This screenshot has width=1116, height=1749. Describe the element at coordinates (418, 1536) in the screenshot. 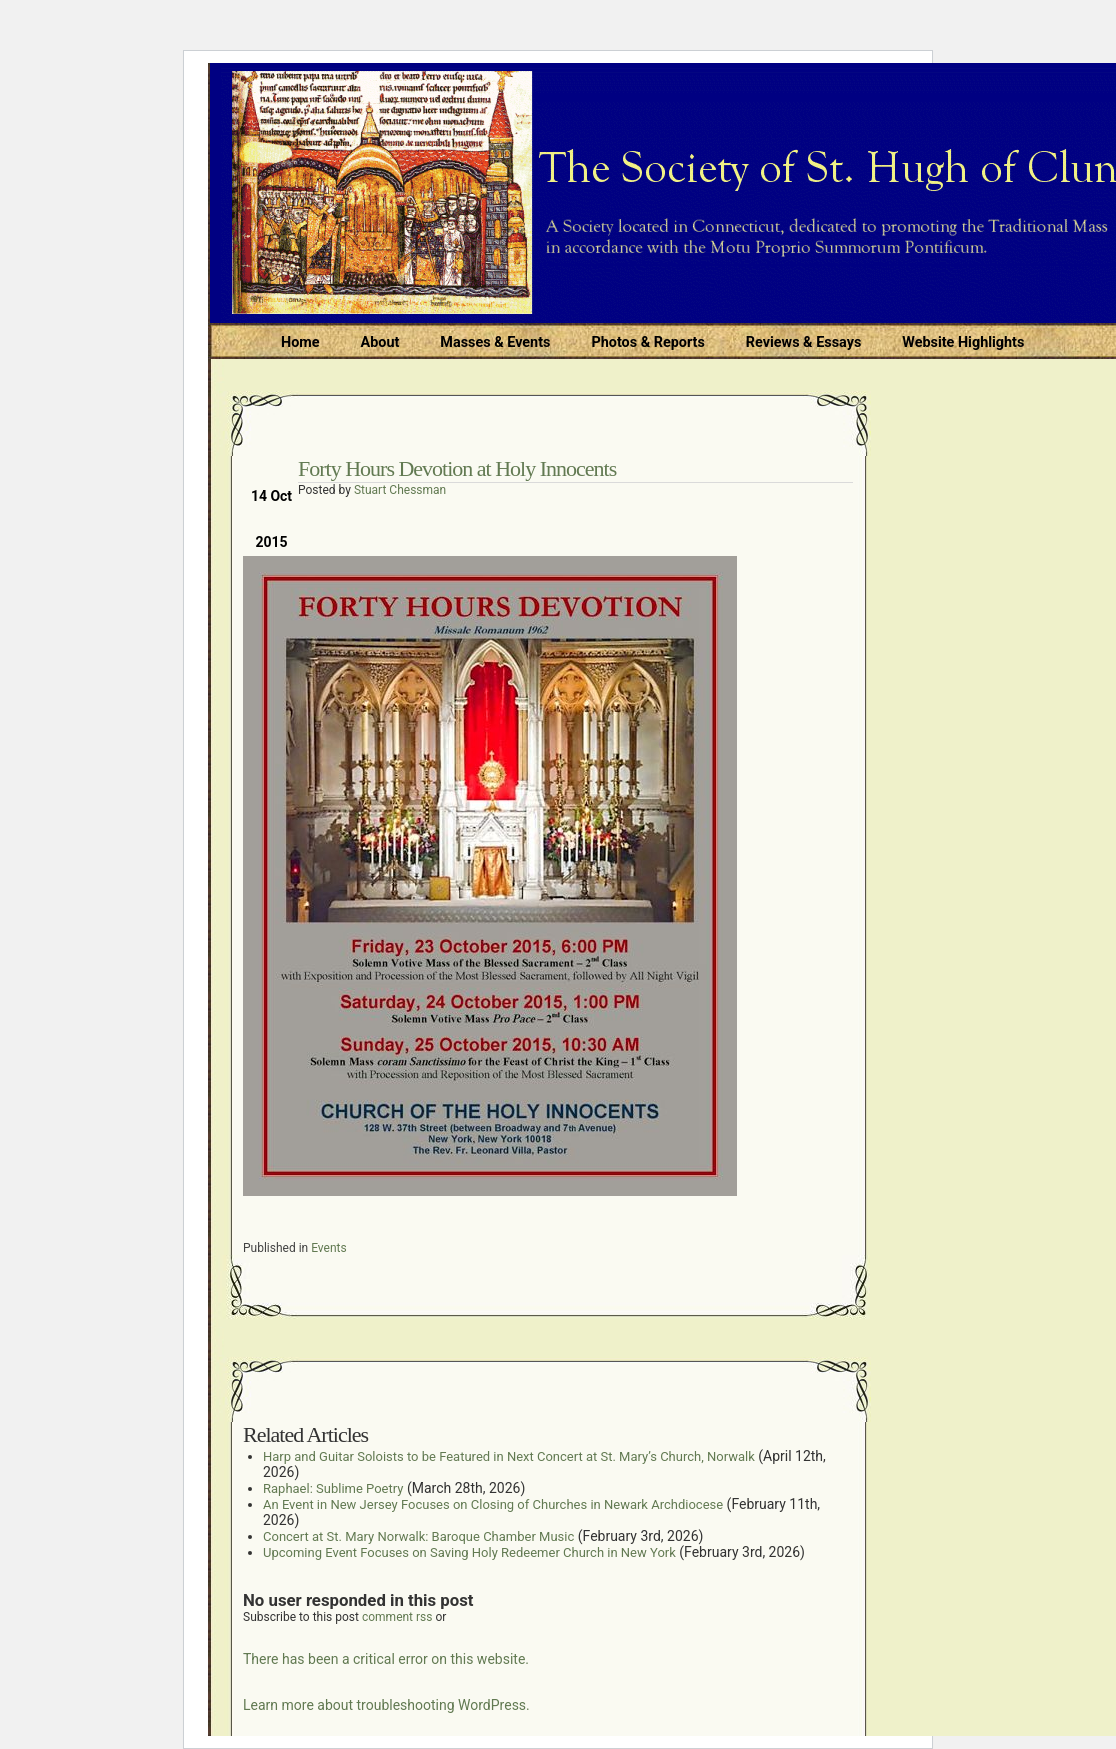

I see `Concert at St. Mary Norwalk: Baroque Chamber Music` at that location.